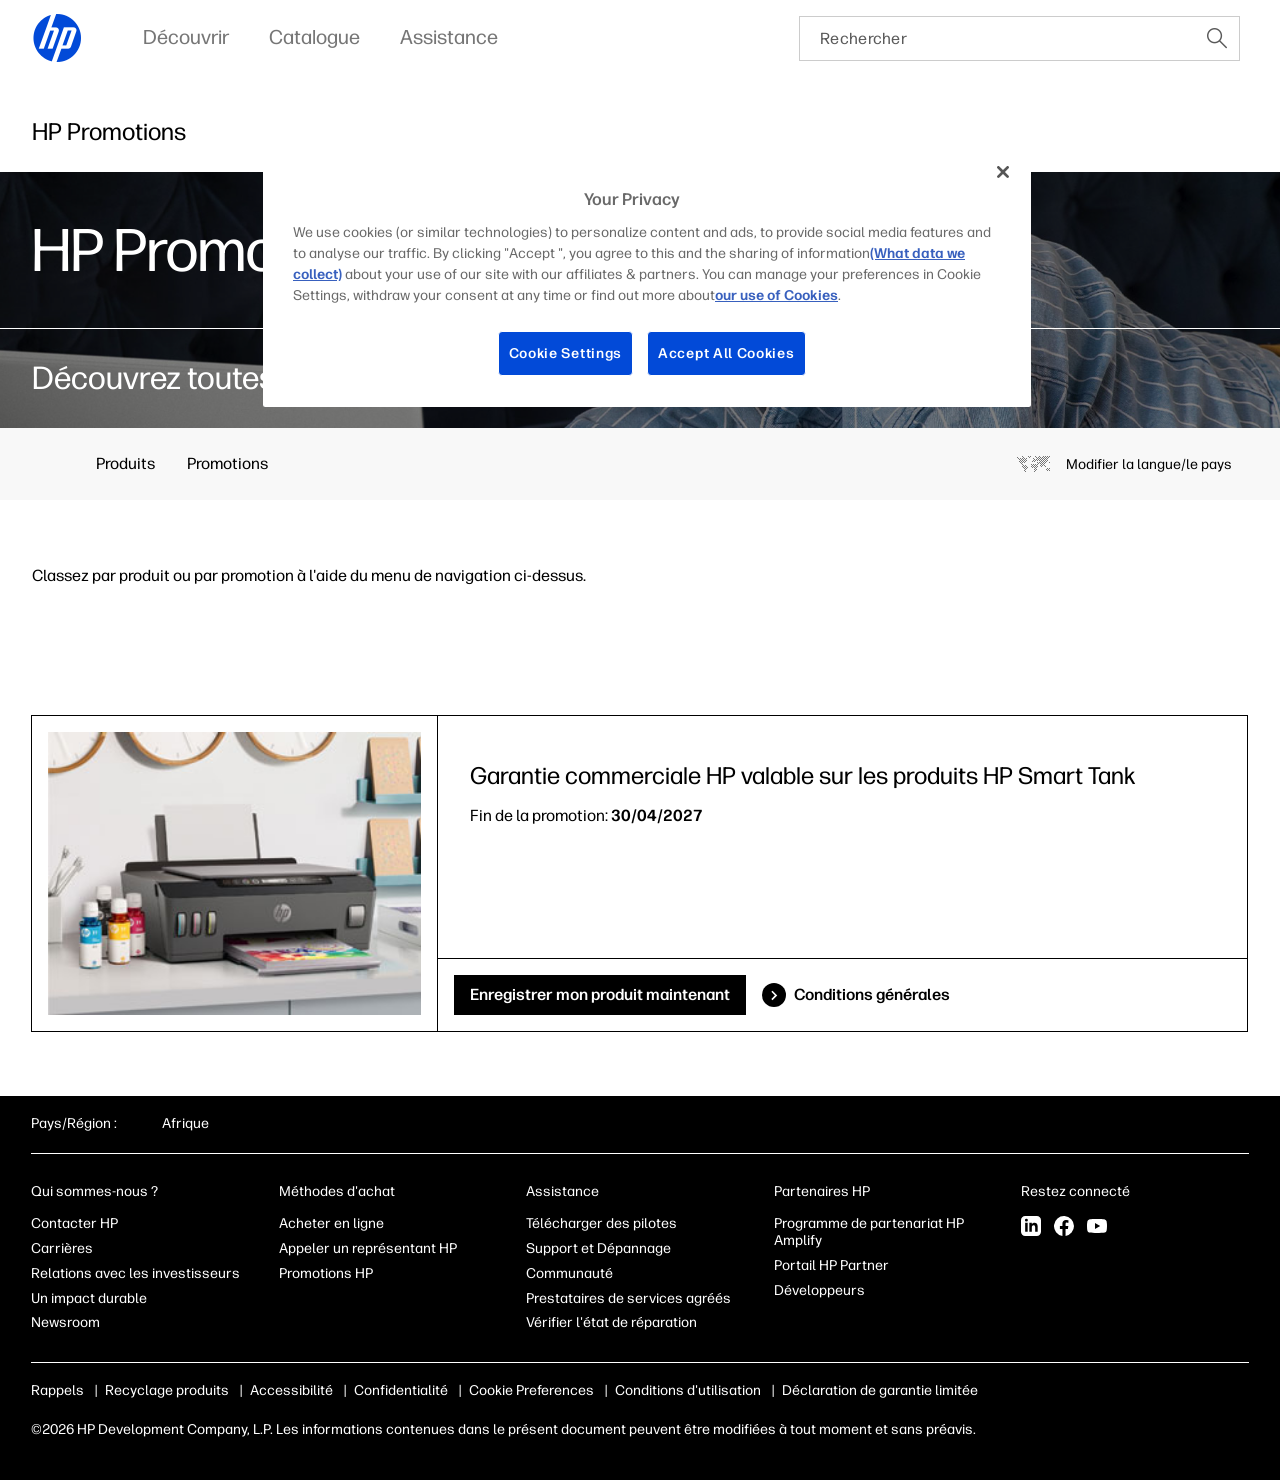  I want to click on Acheter en ligne, so click(331, 1223).